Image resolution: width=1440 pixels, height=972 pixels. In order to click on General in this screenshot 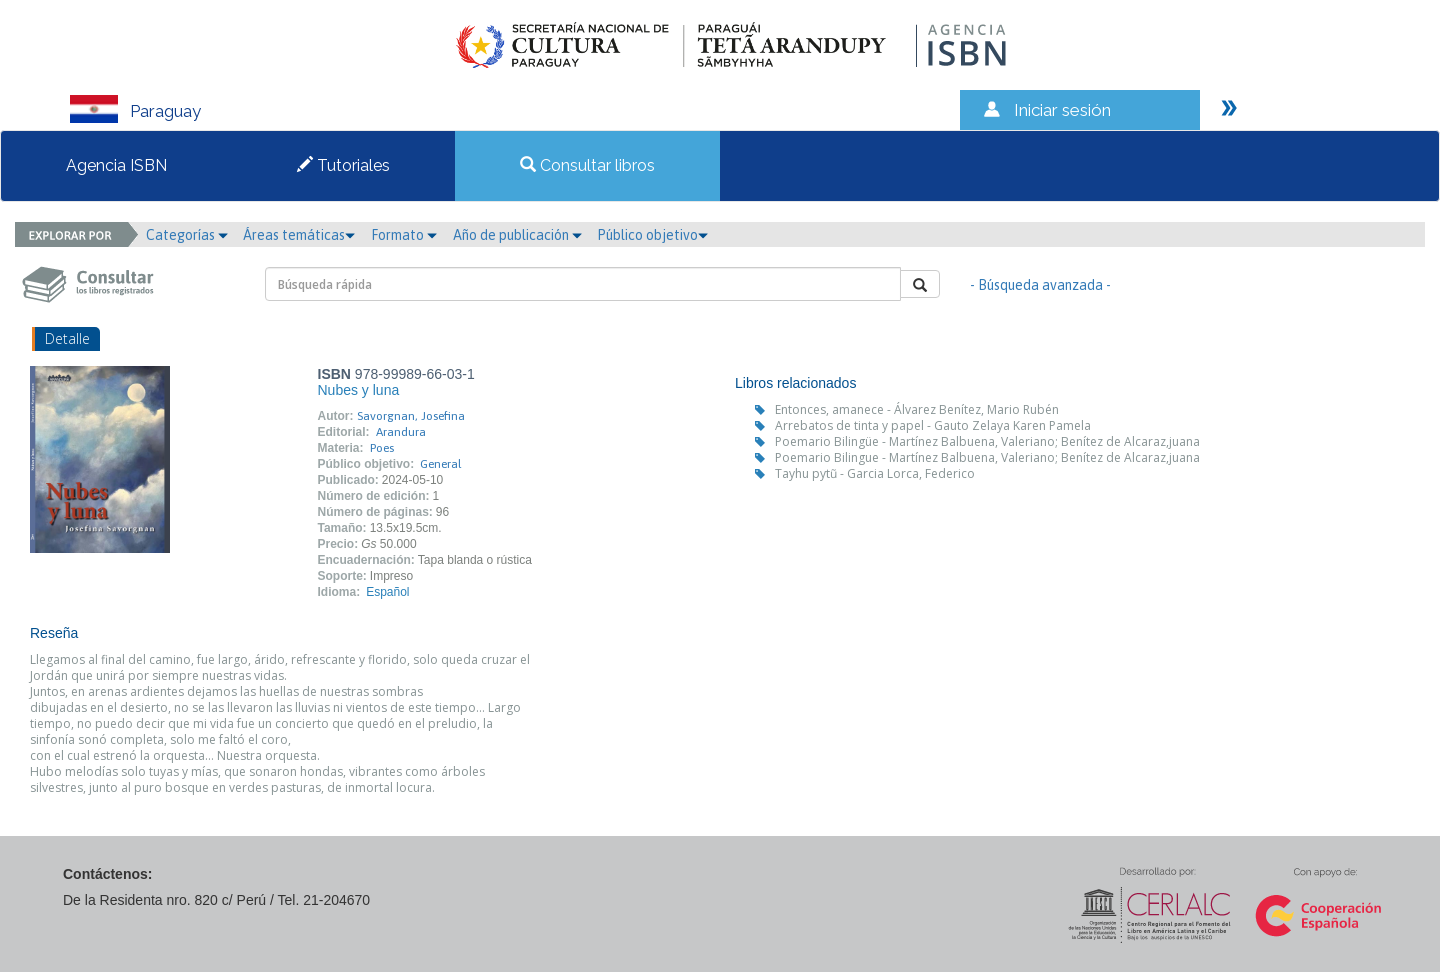, I will do `click(440, 464)`.